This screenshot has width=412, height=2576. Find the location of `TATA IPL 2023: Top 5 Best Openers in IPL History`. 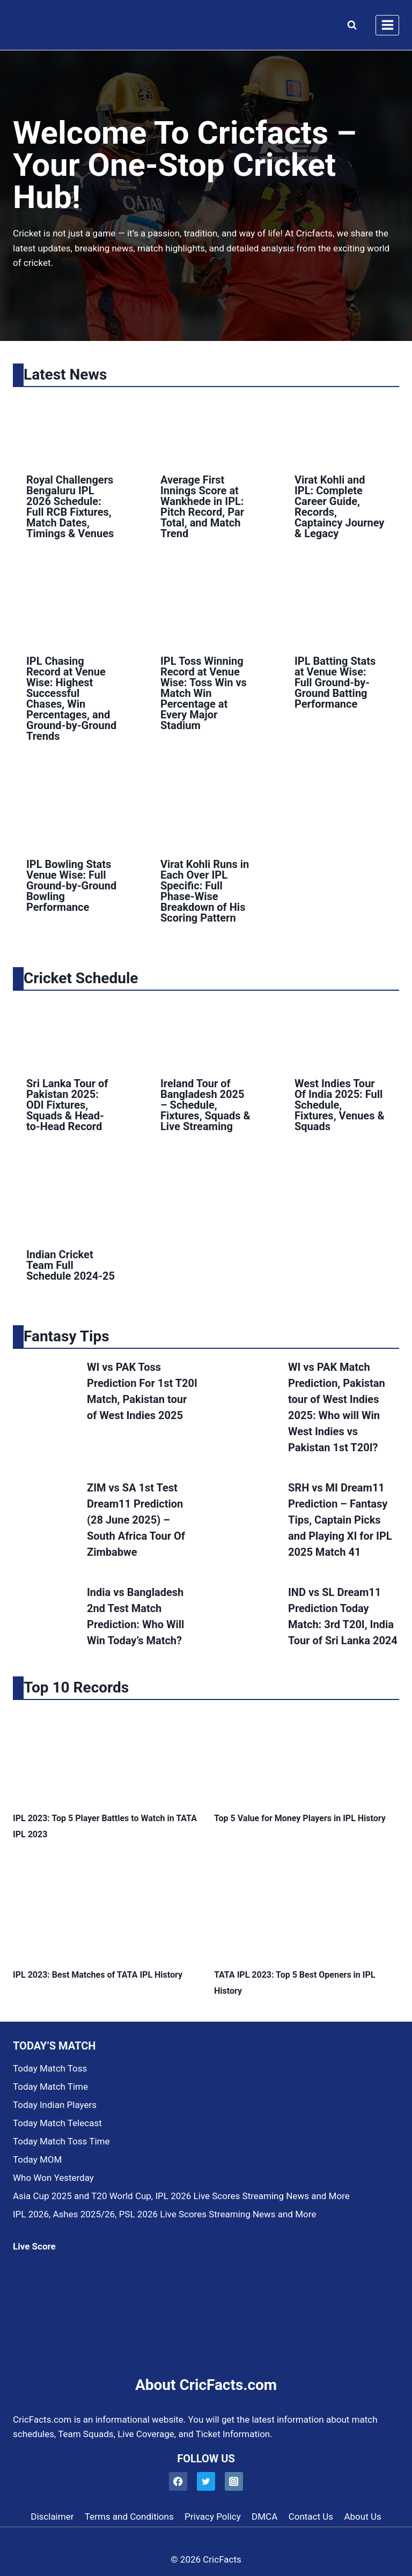

TATA IPL 2023: Top 5 Best Openers in IPL History is located at coordinates (294, 1983).